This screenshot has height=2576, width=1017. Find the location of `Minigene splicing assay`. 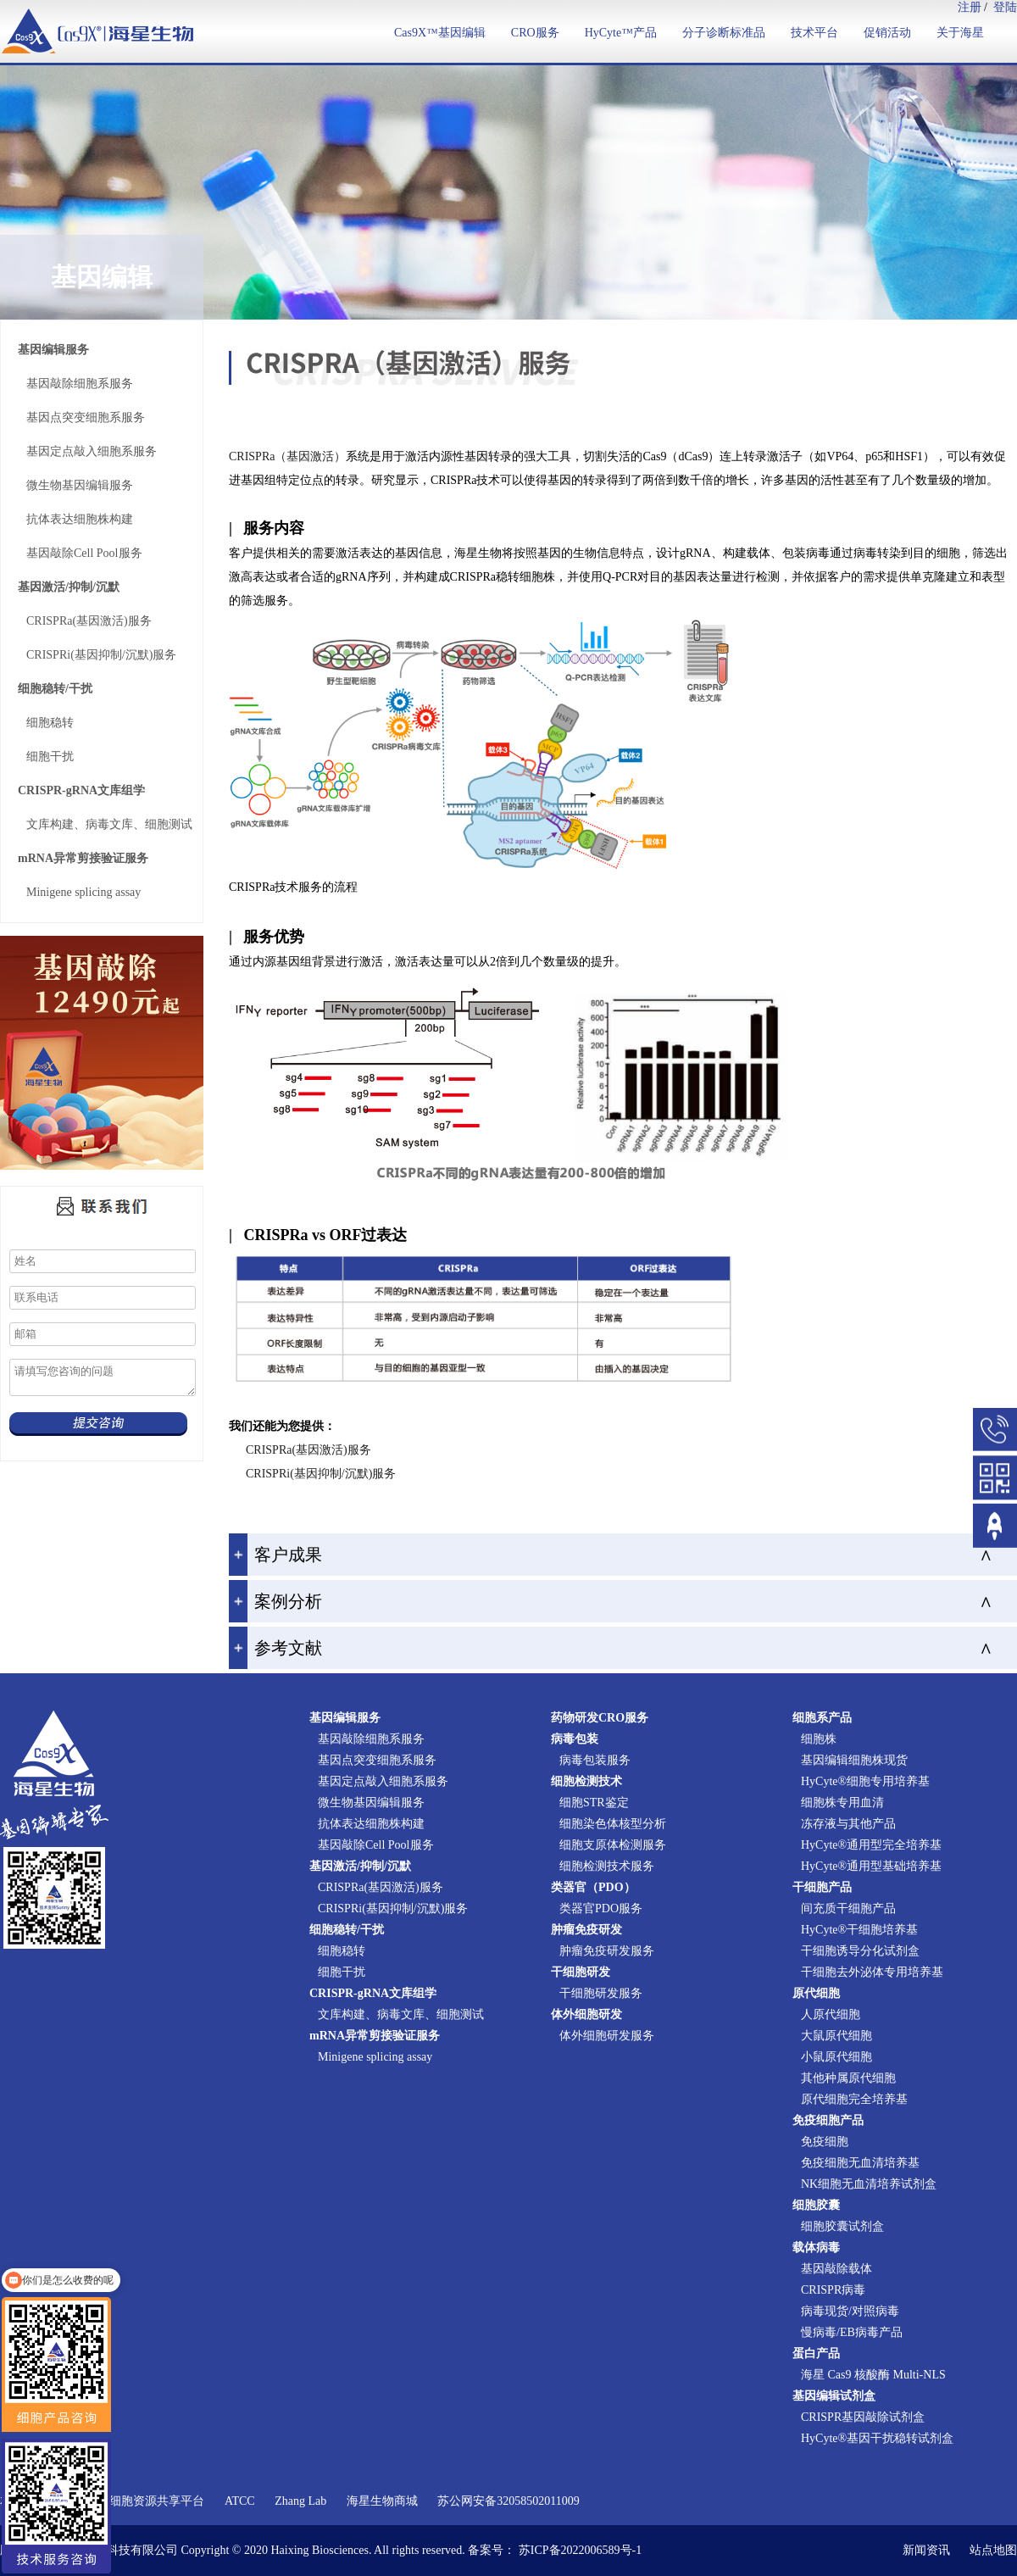

Minigene splicing assay is located at coordinates (83, 892).